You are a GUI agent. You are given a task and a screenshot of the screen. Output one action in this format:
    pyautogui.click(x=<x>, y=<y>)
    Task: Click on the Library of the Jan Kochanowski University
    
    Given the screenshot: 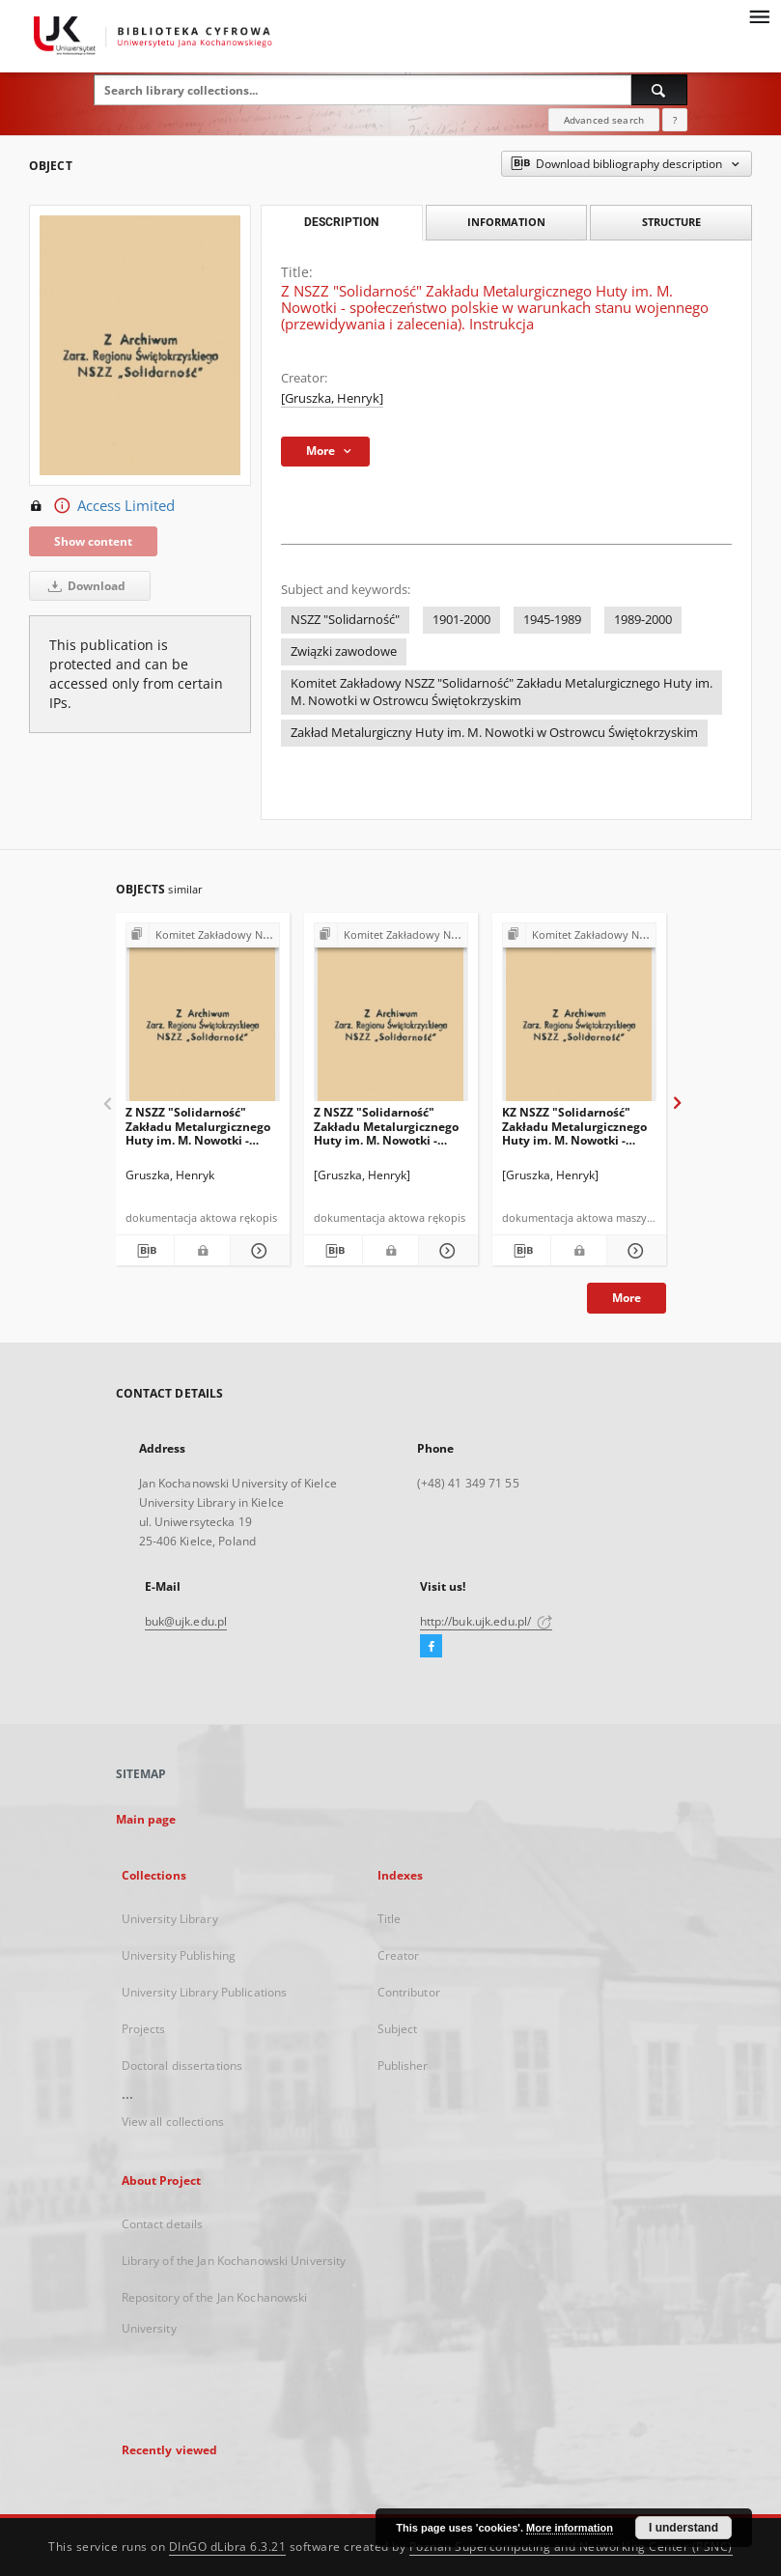 What is the action you would take?
    pyautogui.click(x=234, y=2260)
    